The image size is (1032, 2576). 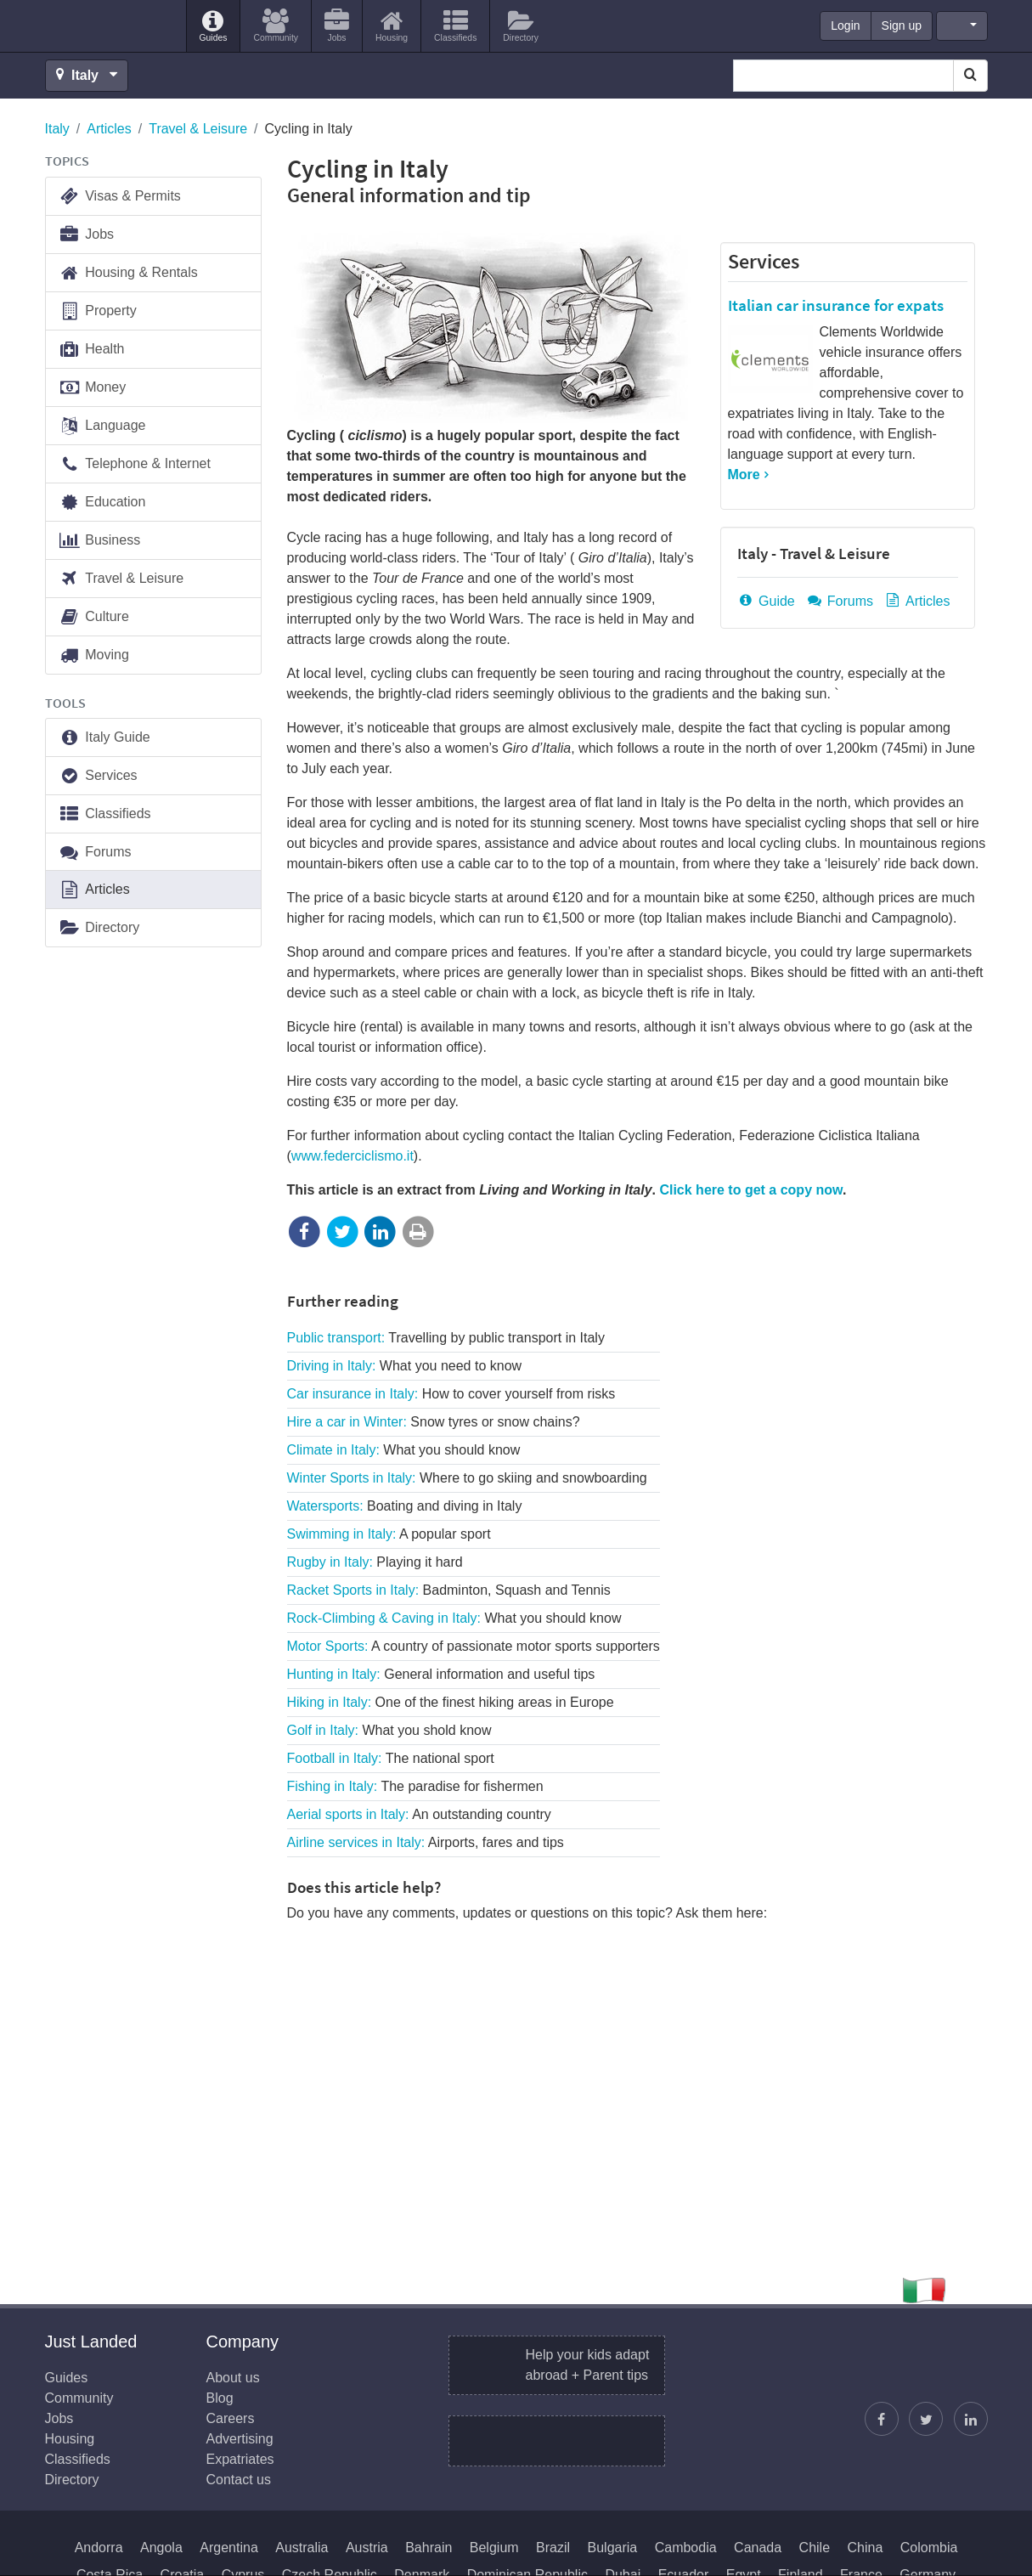 What do you see at coordinates (128, 273) in the screenshot?
I see `Housing & Rentals` at bounding box center [128, 273].